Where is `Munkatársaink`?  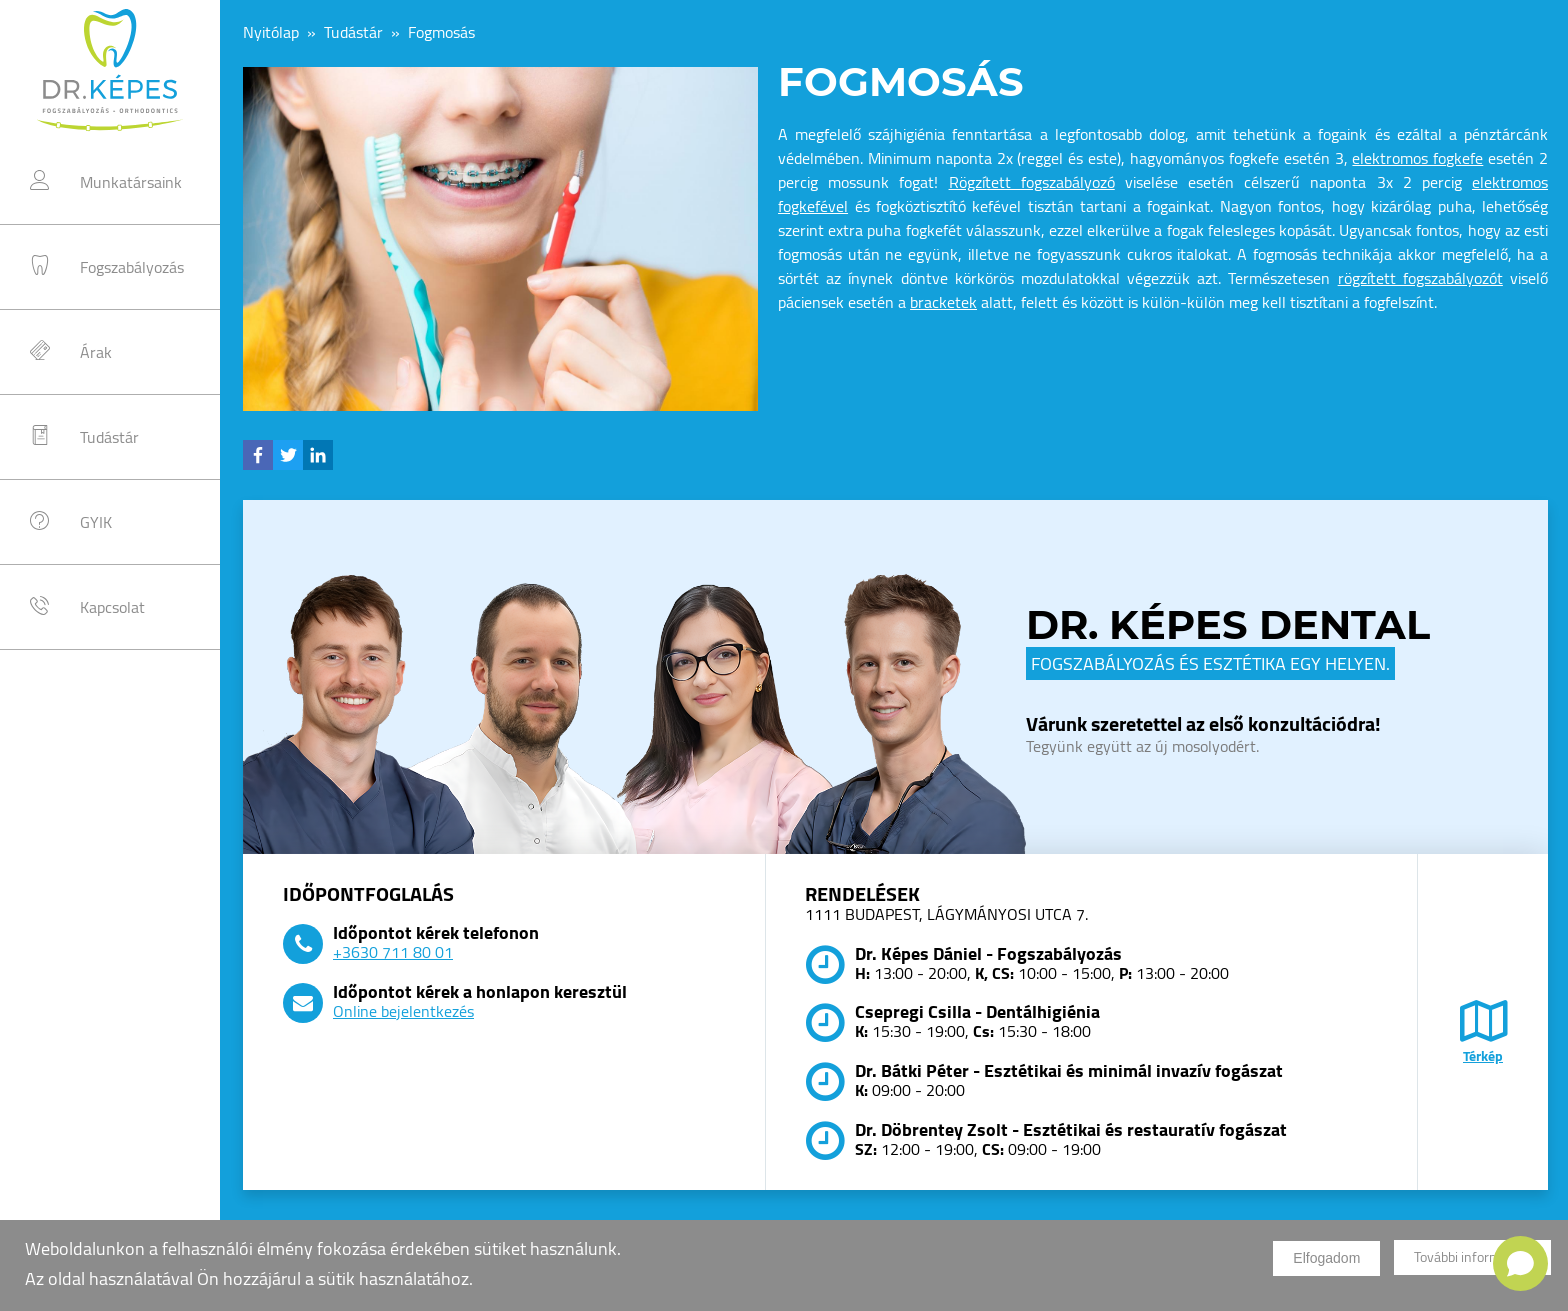
Munkatársaink is located at coordinates (131, 182).